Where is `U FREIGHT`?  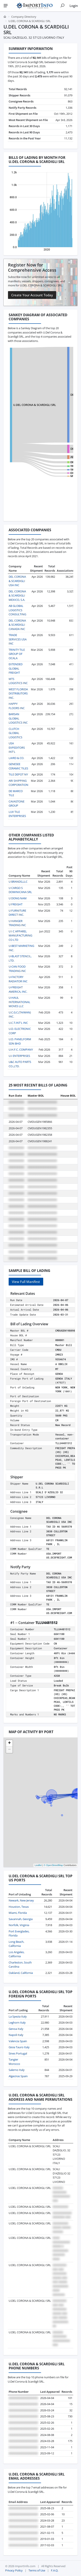 U FREIGHT is located at coordinates (15, 904).